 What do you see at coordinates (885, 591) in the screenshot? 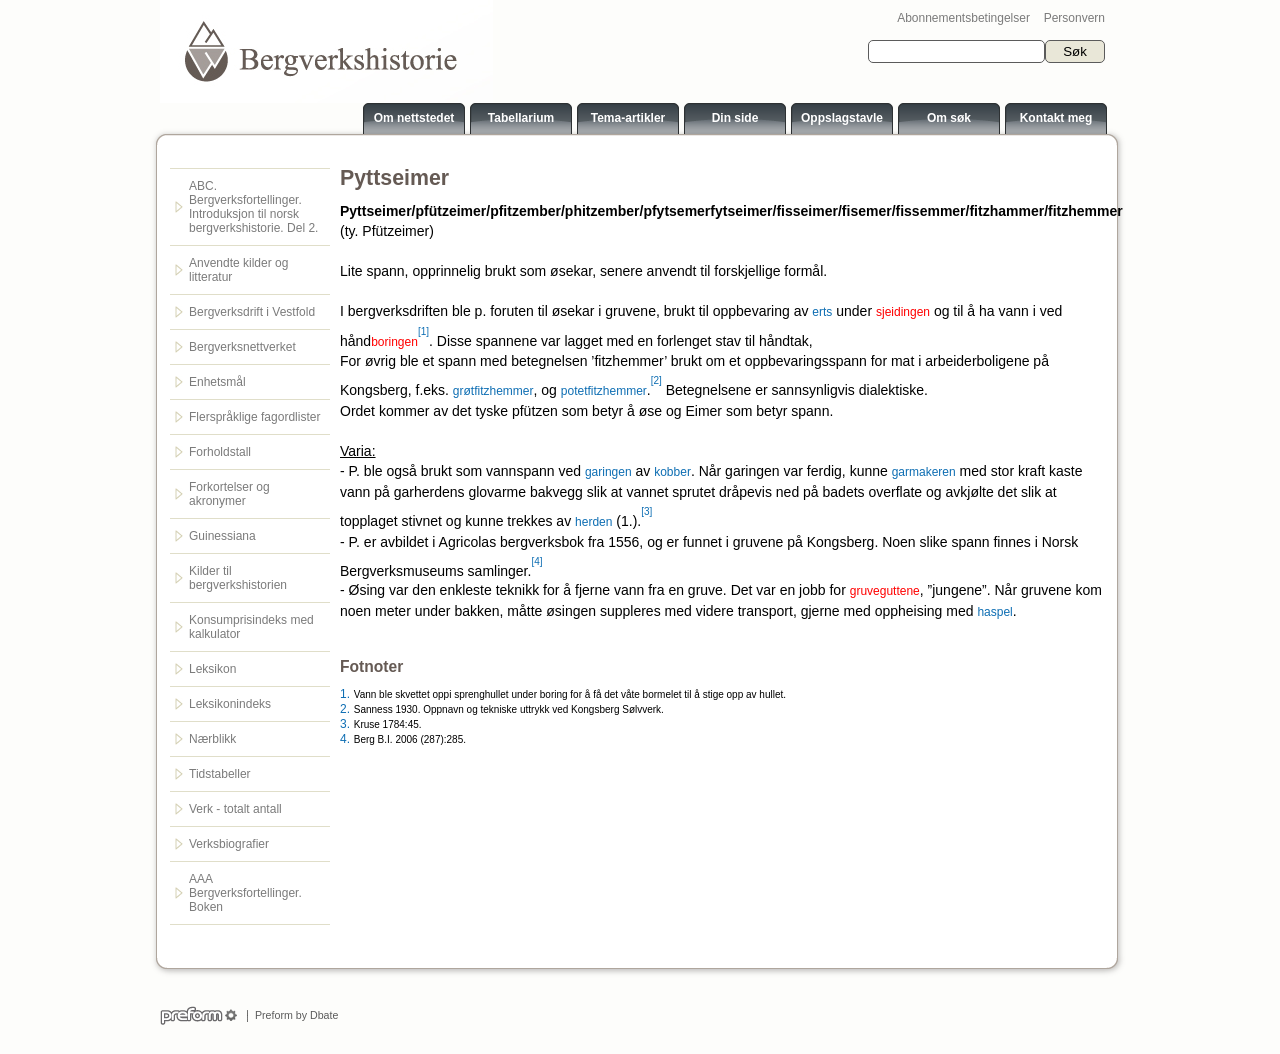
I see `gruveguttene` at bounding box center [885, 591].